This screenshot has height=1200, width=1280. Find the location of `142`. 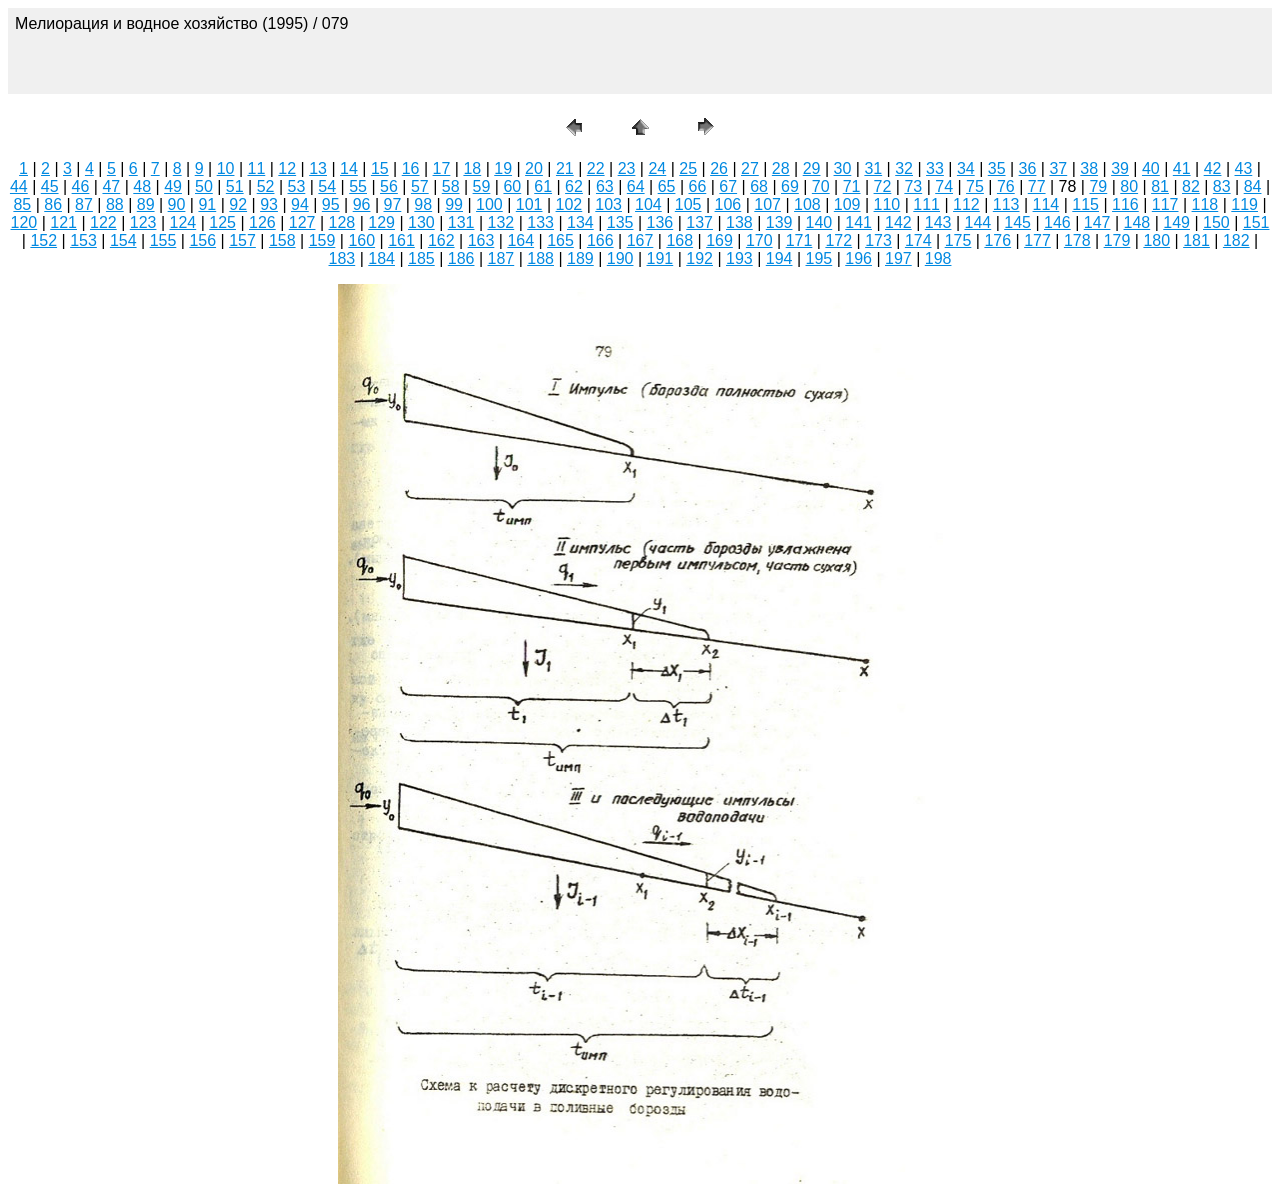

142 is located at coordinates (898, 222).